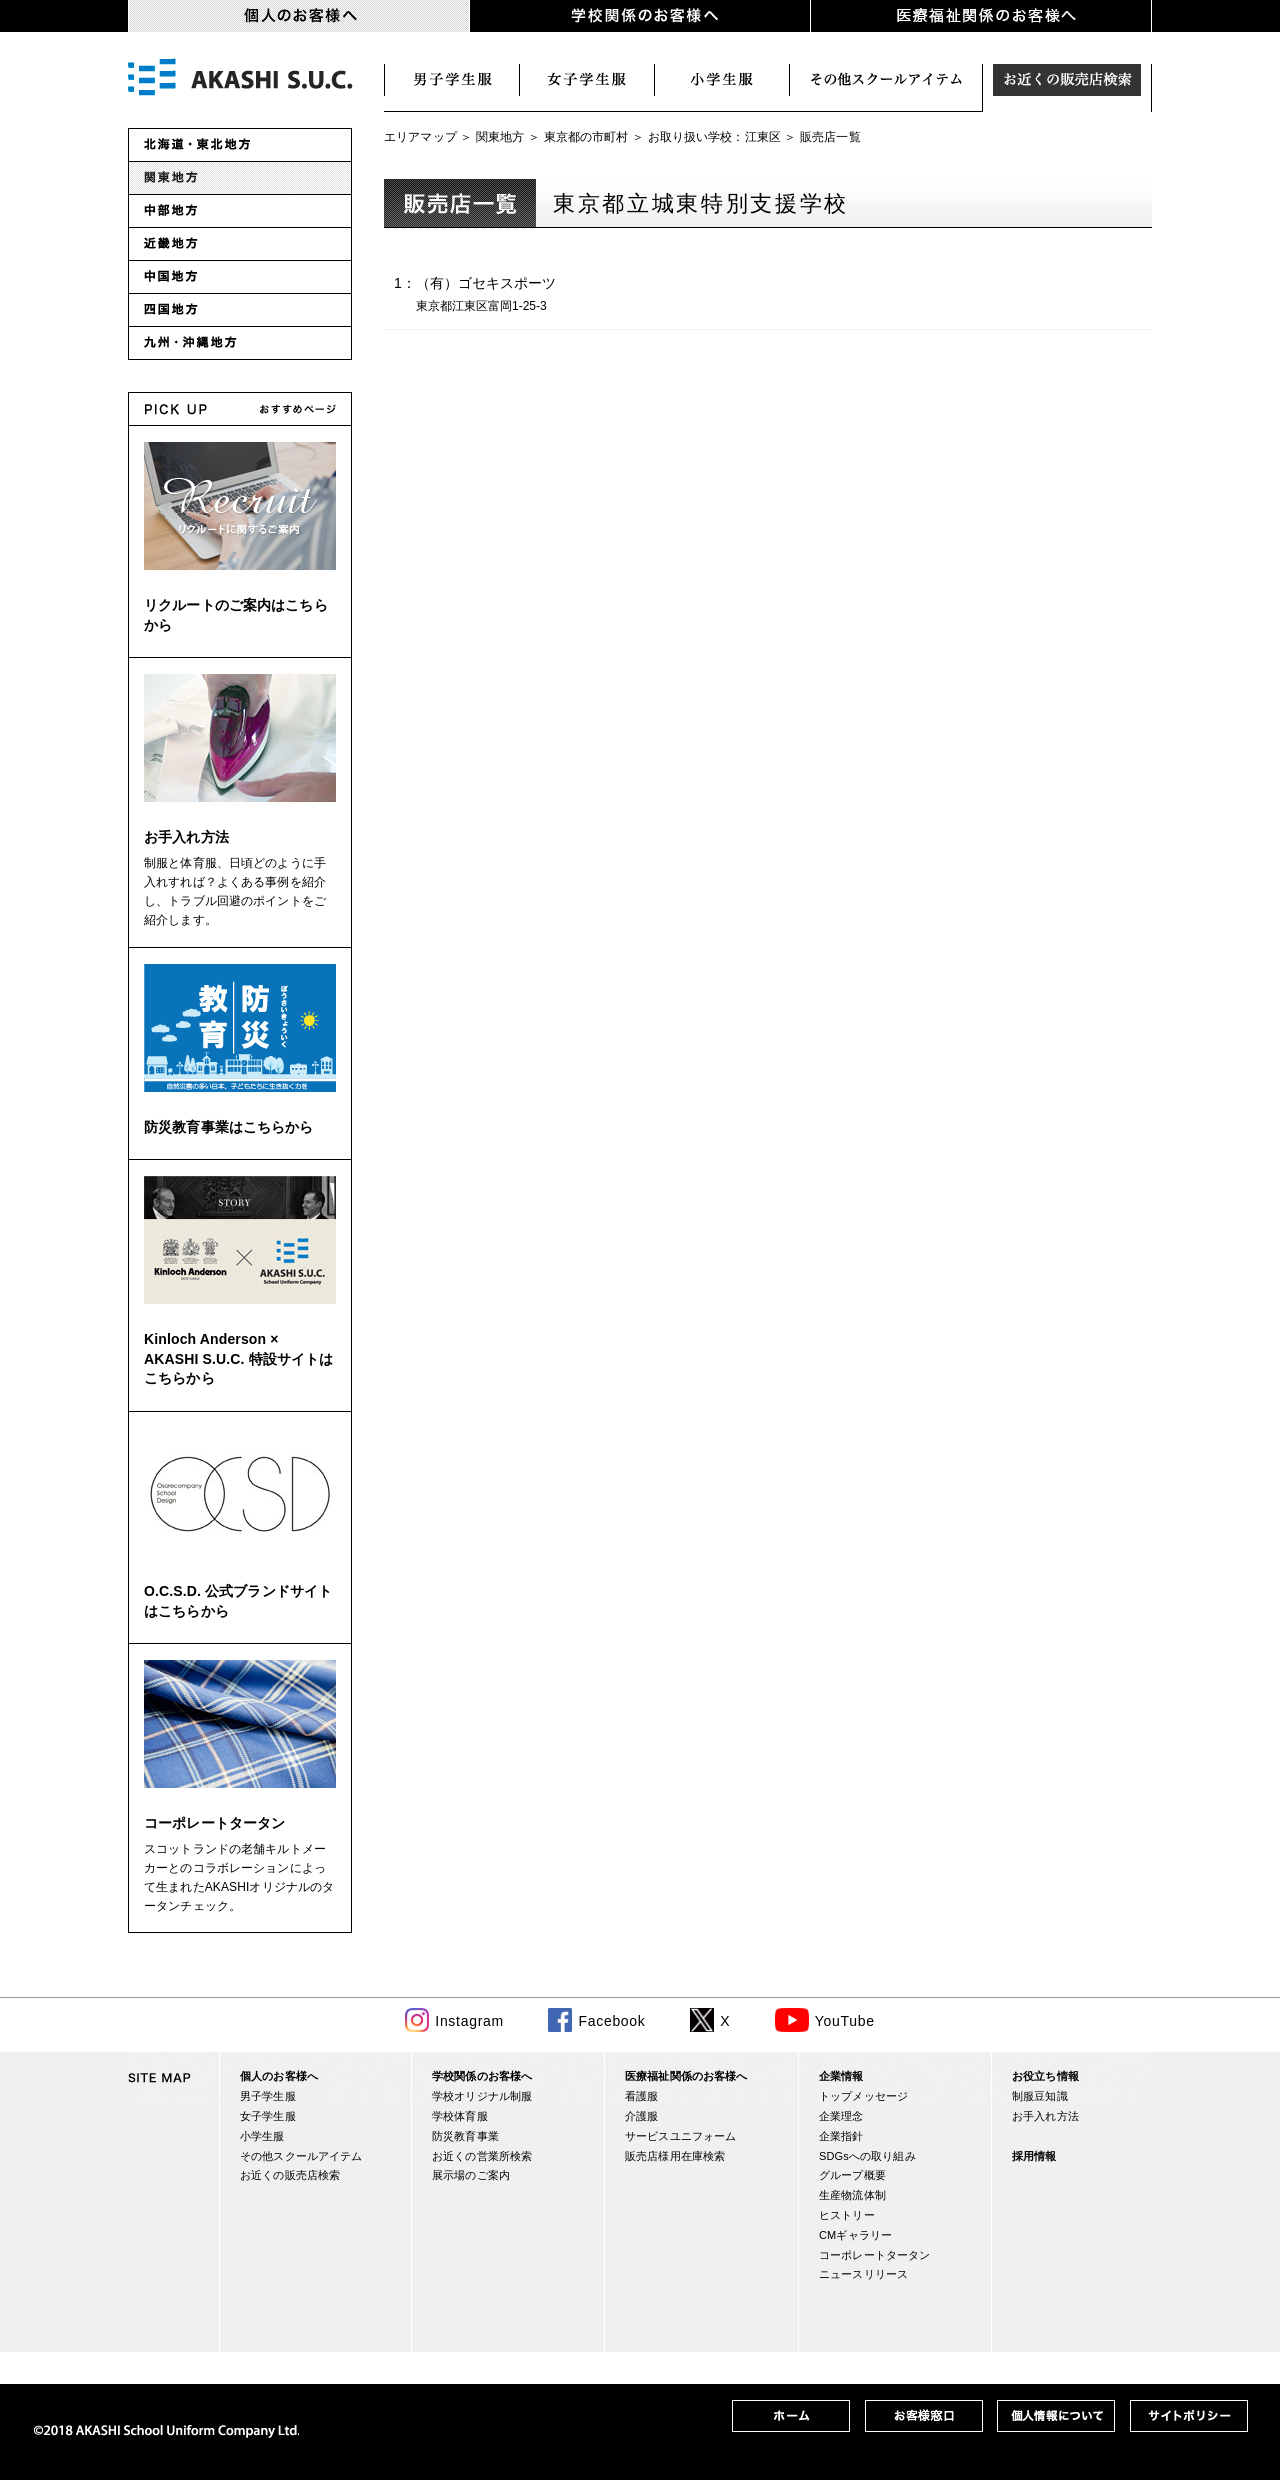  Describe the element at coordinates (460, 2116) in the screenshot. I see `学校体育服` at that location.